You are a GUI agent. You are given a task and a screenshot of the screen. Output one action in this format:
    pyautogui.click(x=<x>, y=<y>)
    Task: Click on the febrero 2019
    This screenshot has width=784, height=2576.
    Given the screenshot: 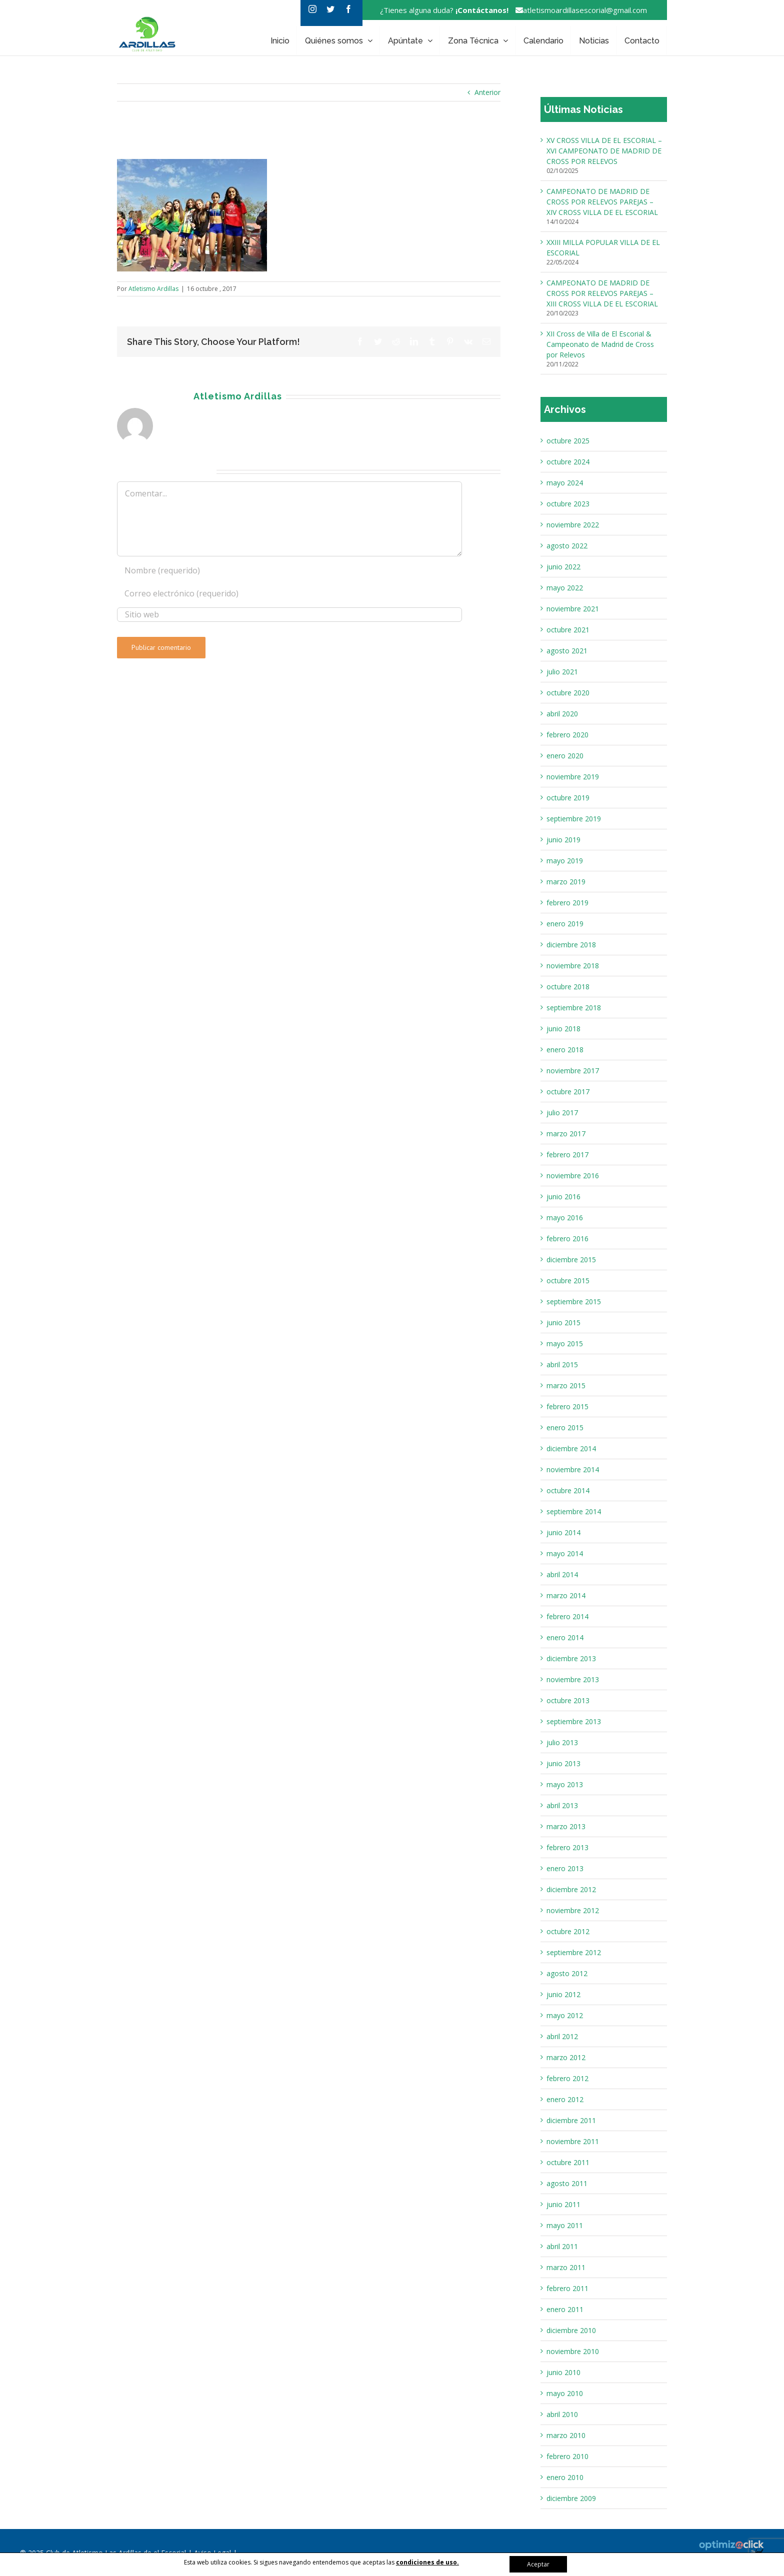 What is the action you would take?
    pyautogui.click(x=567, y=902)
    